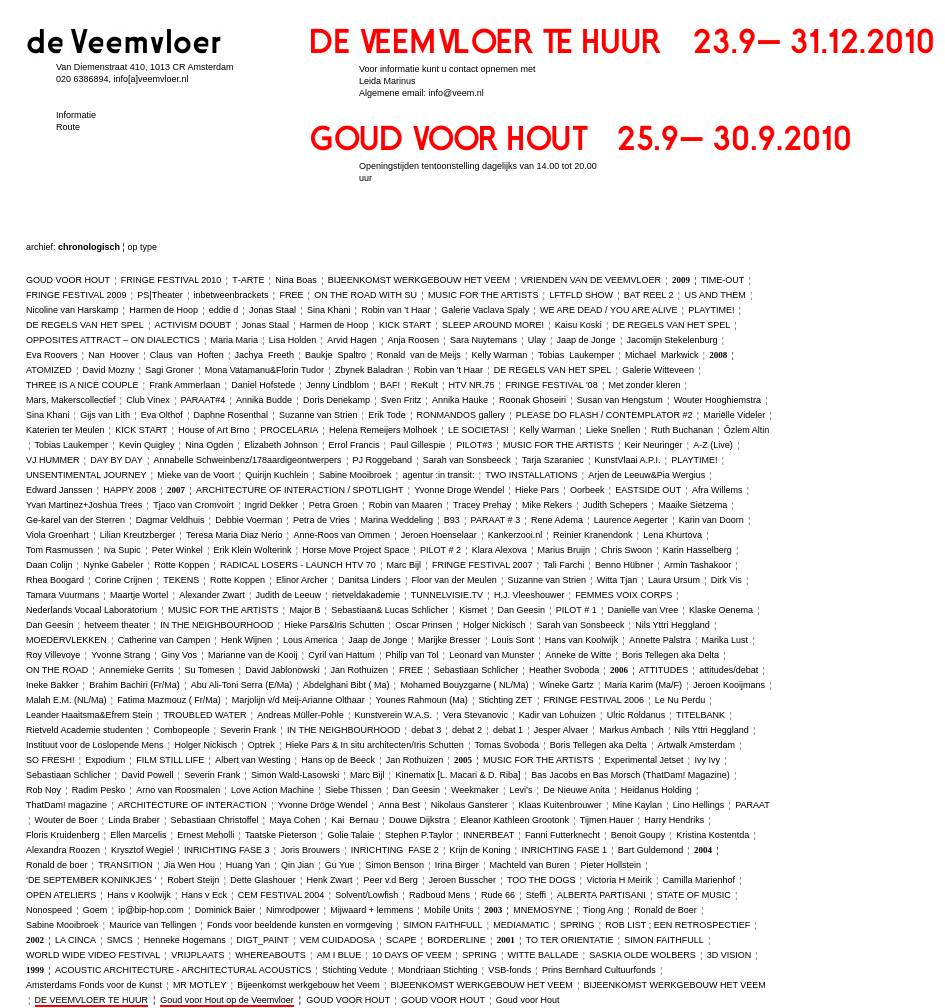 The width and height of the screenshot is (945, 1008). What do you see at coordinates (725, 640) in the screenshot?
I see `Marika Lust` at bounding box center [725, 640].